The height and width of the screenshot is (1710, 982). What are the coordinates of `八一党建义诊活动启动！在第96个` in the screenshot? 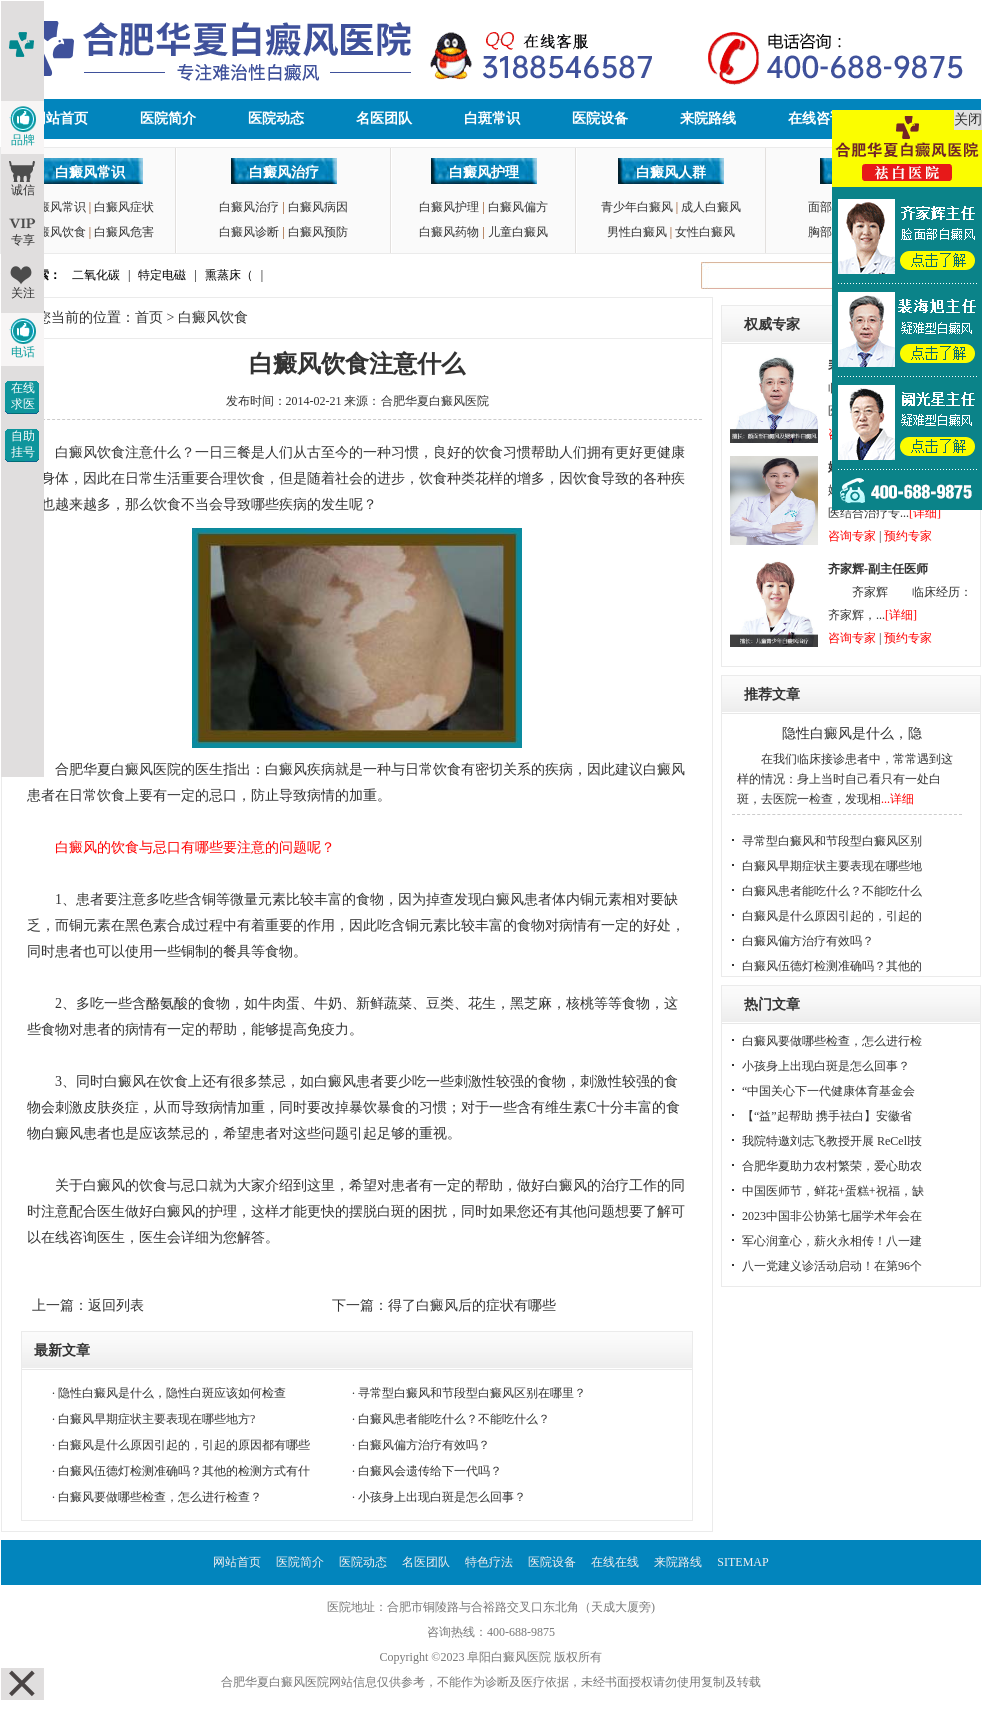 It's located at (832, 1266).